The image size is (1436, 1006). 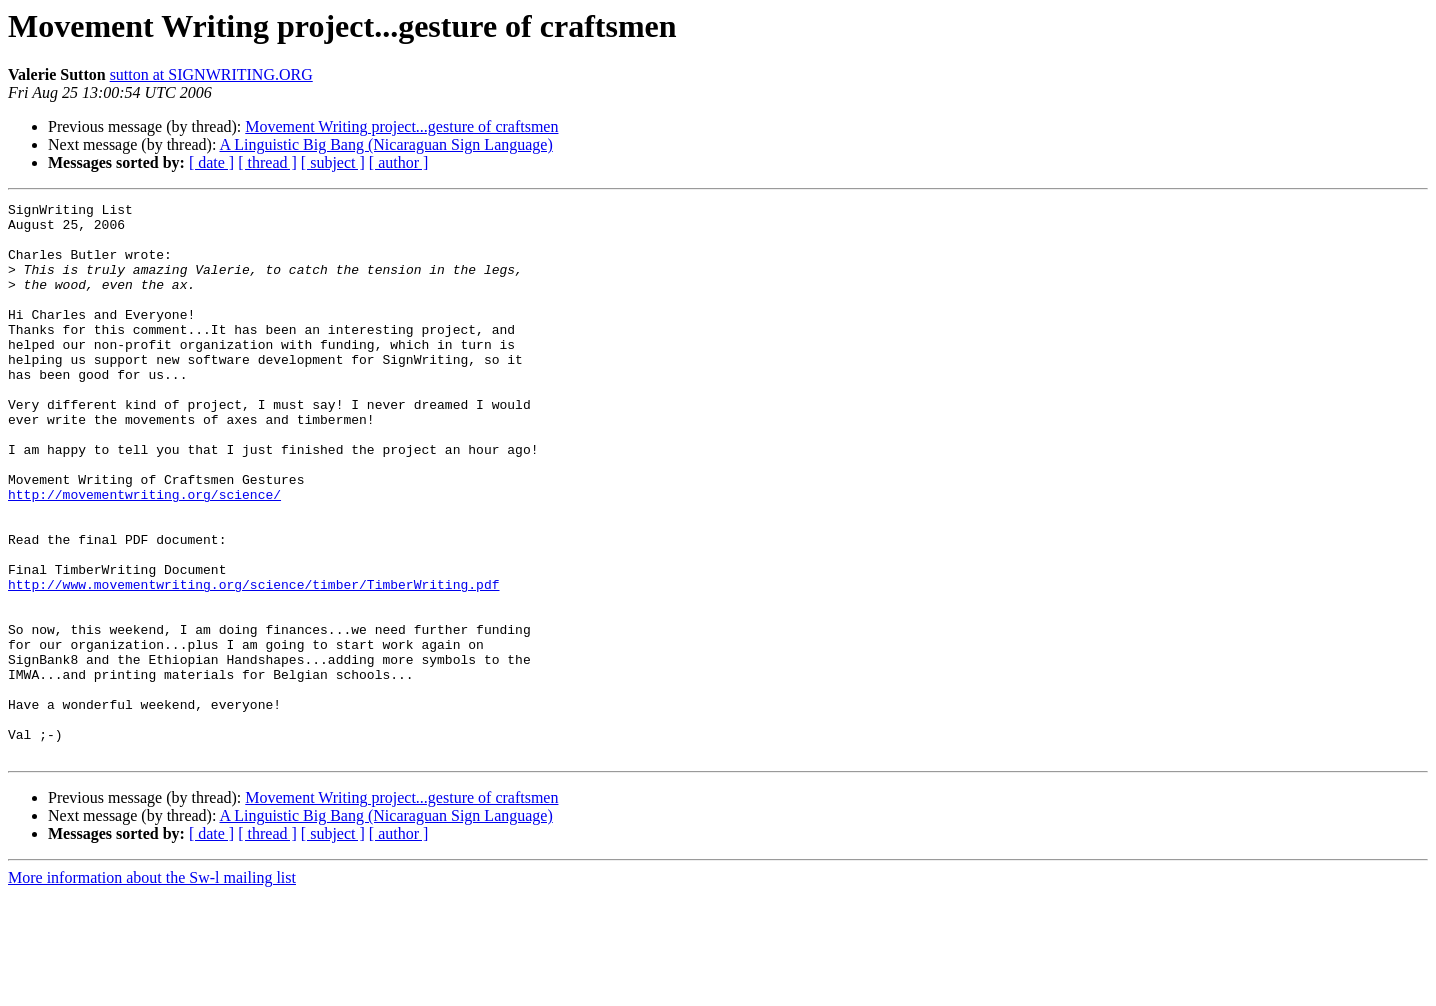 I want to click on More information about the Sw-l mailing list, so click(x=152, y=988).